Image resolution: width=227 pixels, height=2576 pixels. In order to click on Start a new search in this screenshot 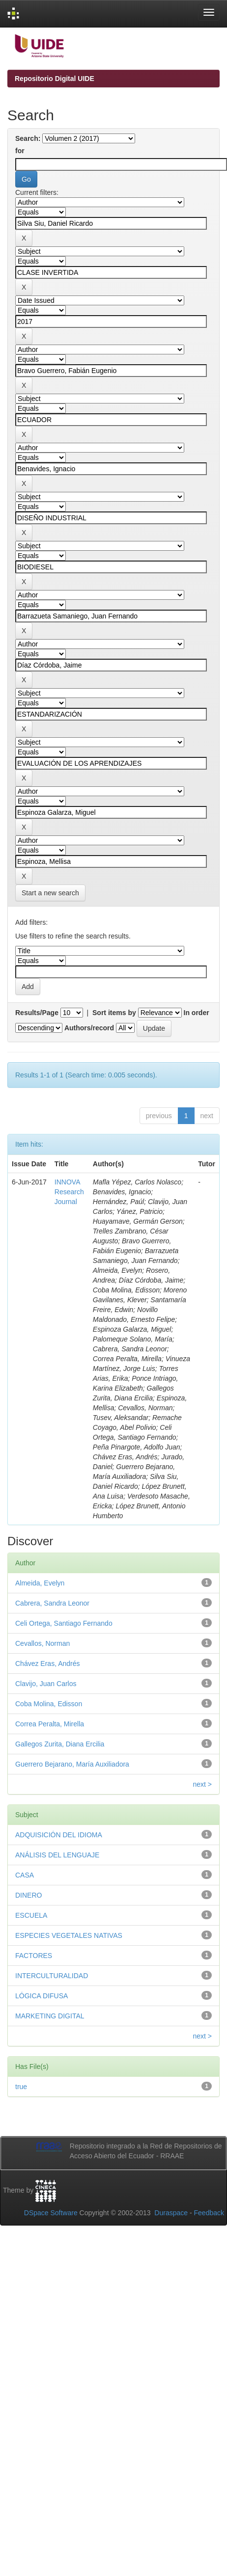, I will do `click(50, 893)`.